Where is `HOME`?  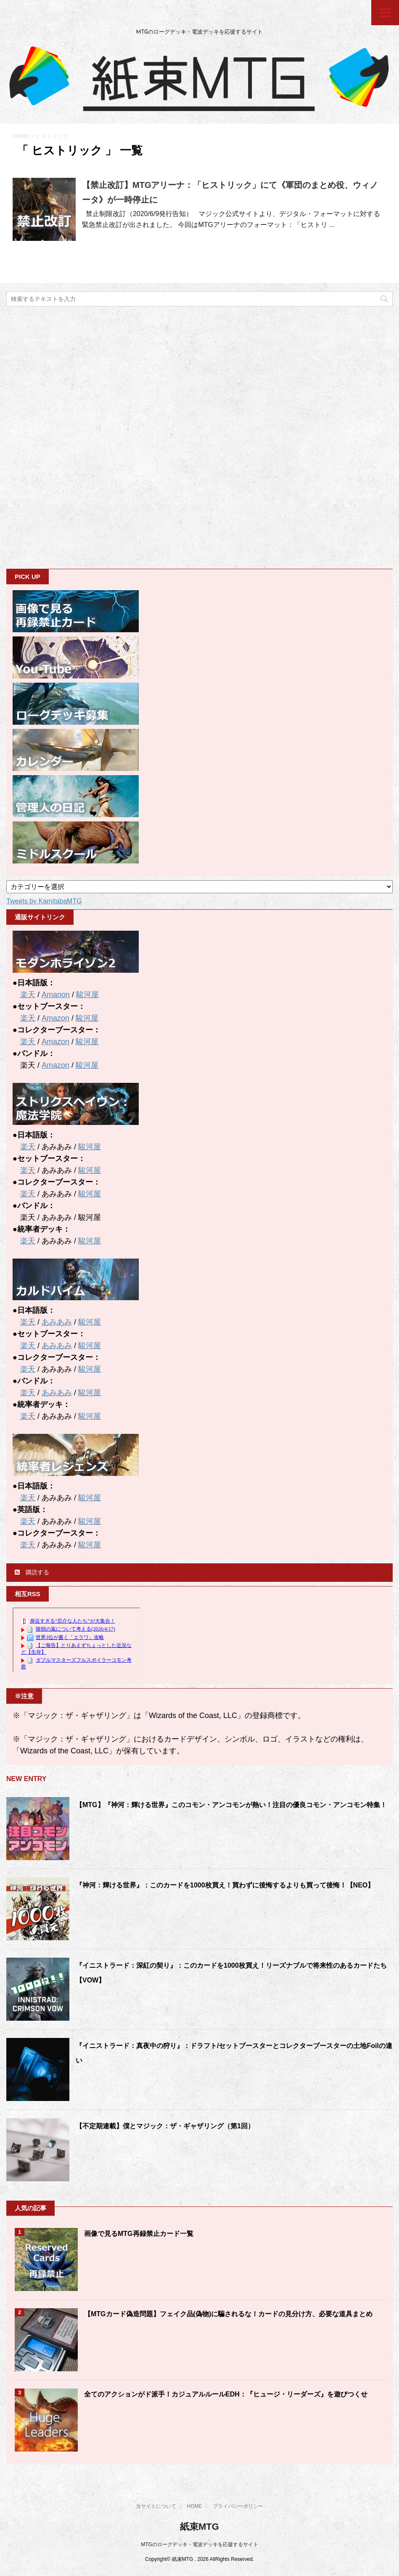 HOME is located at coordinates (194, 2506).